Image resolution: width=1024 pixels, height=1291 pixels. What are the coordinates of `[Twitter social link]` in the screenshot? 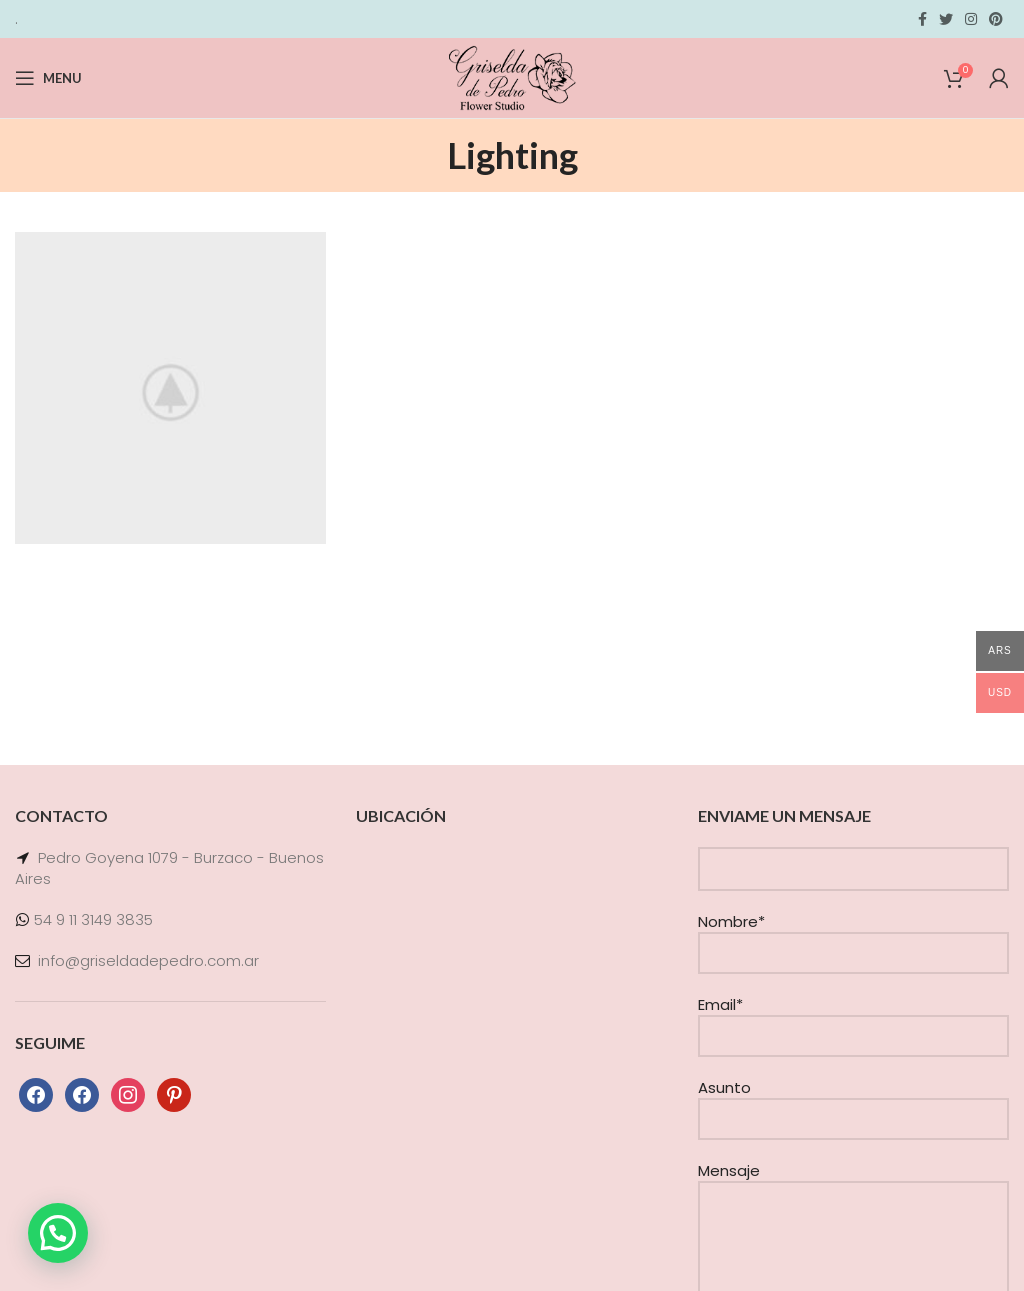 It's located at (946, 19).